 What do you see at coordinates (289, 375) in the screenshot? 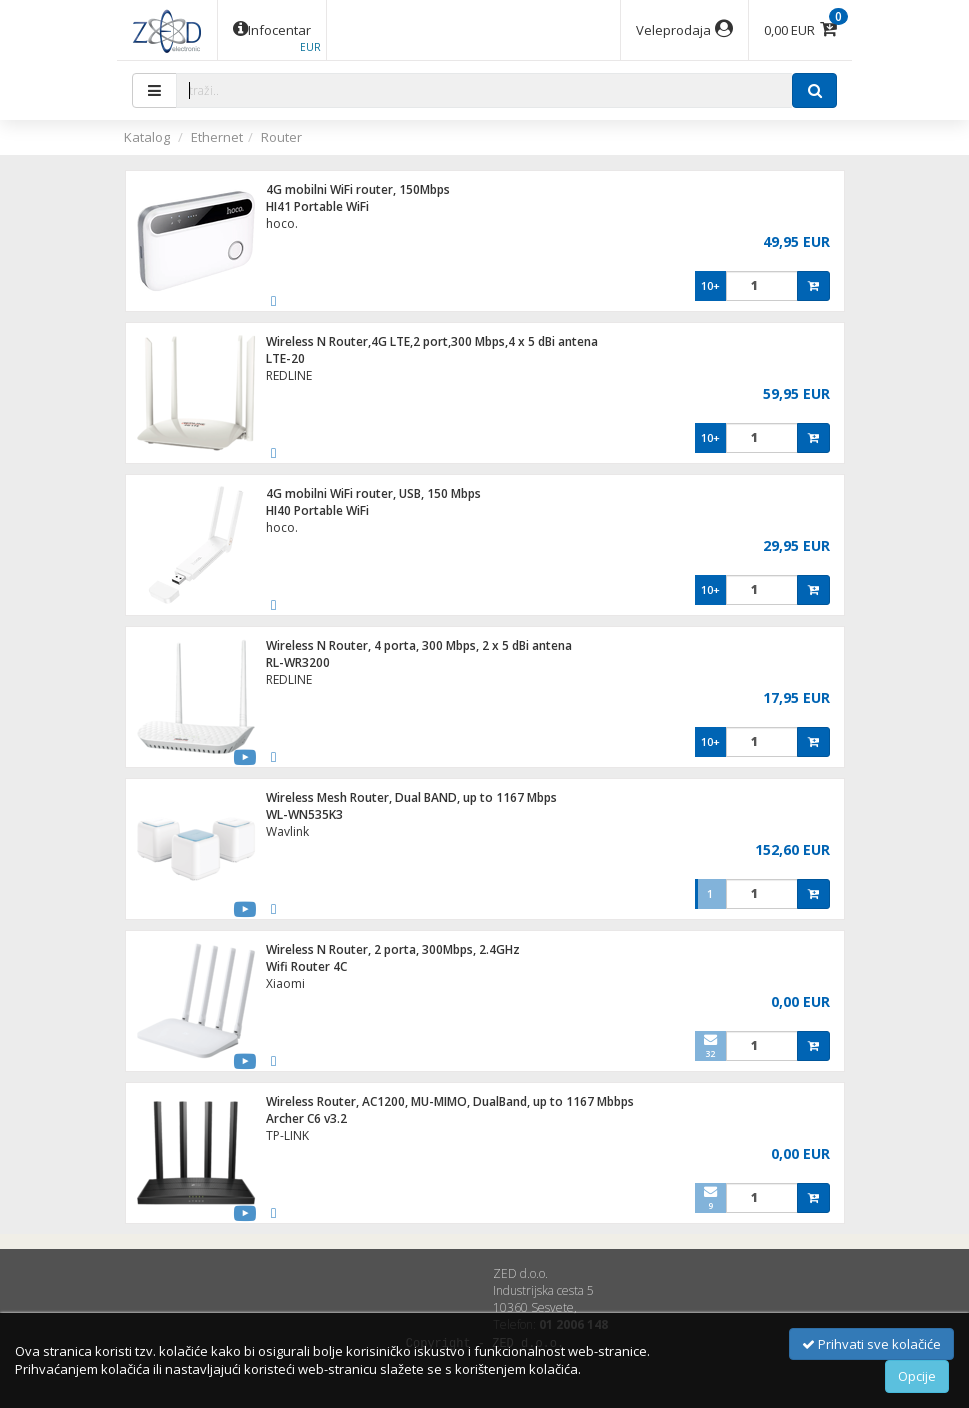
I see `REDLINE` at bounding box center [289, 375].